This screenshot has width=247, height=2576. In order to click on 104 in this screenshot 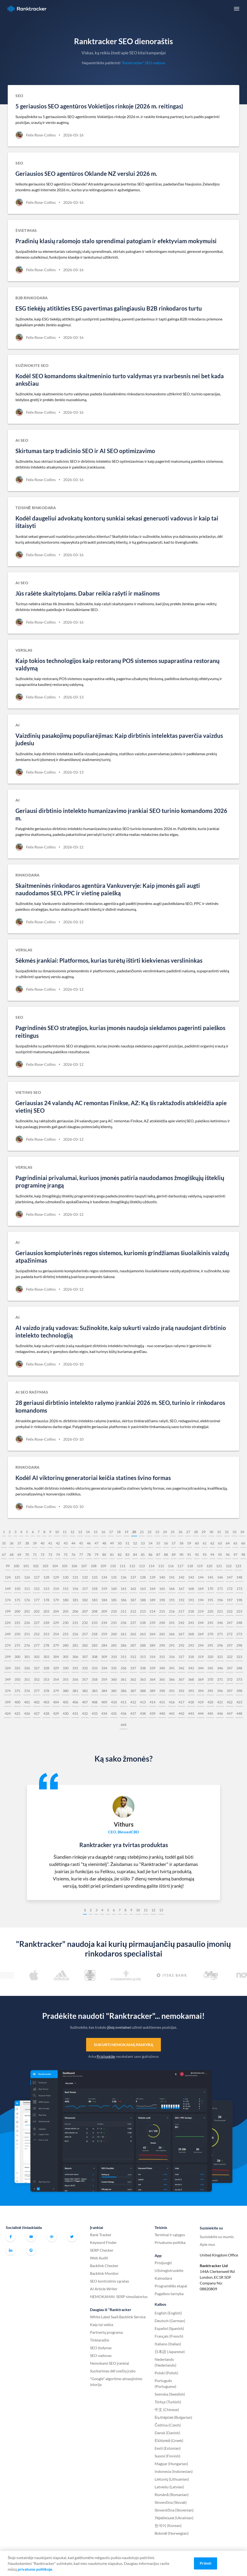, I will do `click(55, 1566)`.